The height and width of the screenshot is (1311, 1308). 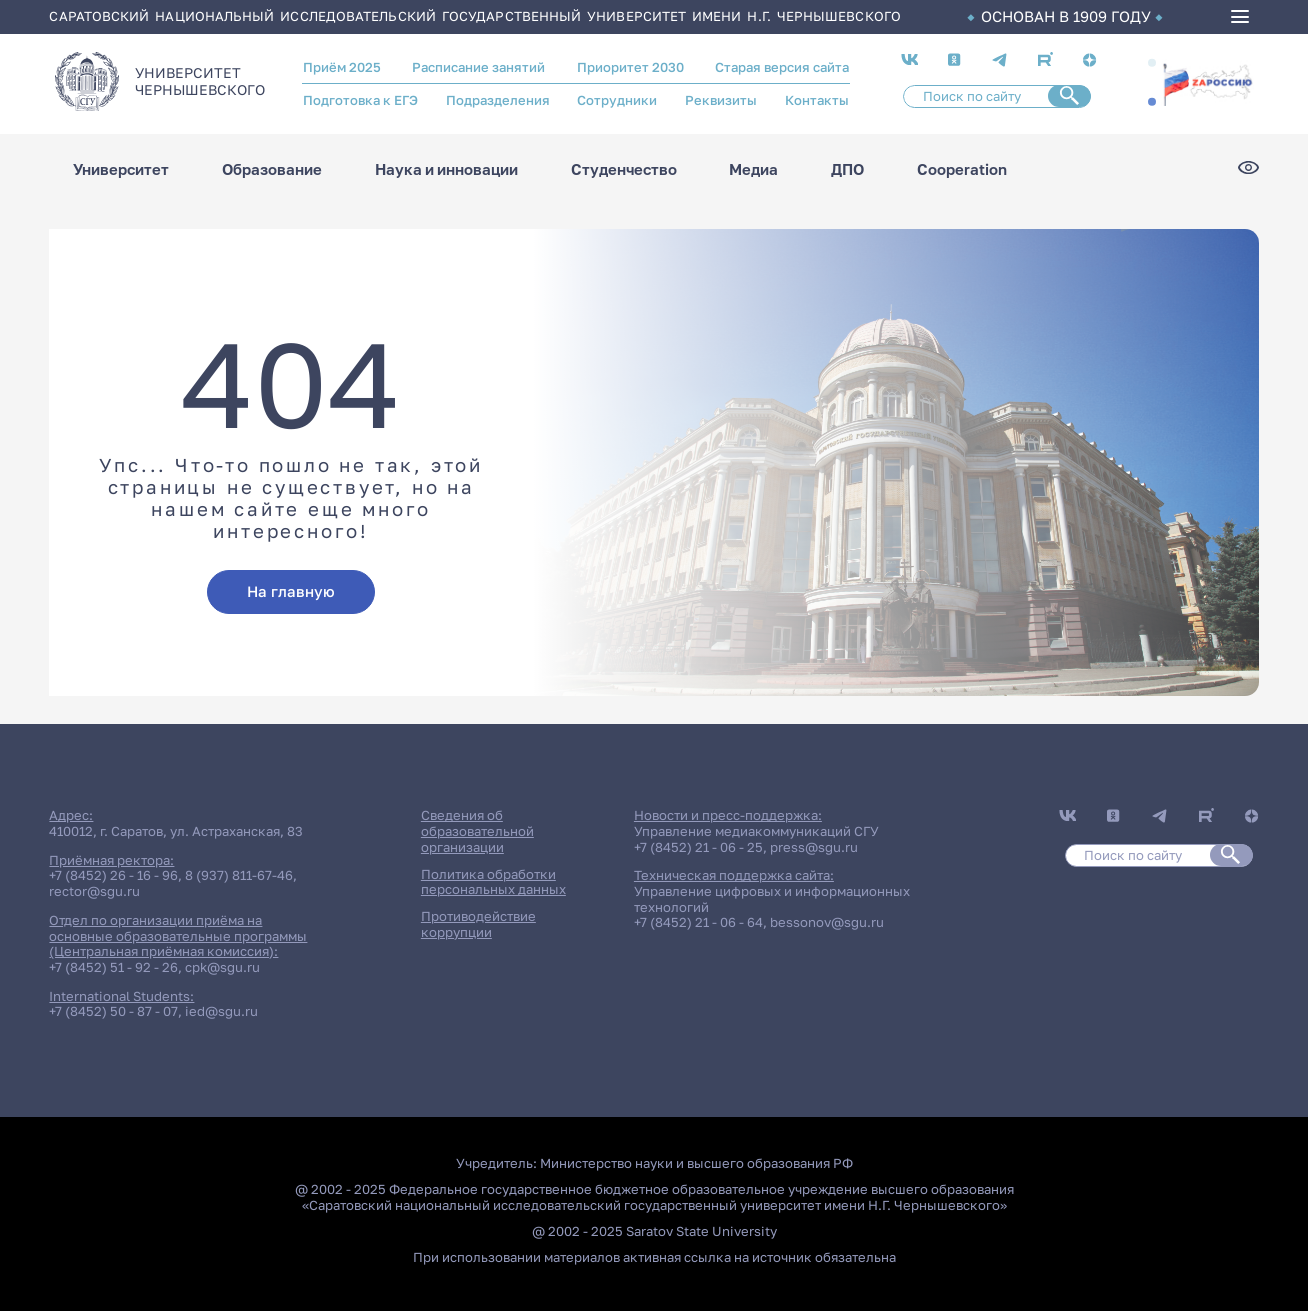 What do you see at coordinates (827, 922) in the screenshot?
I see `bessonov@sgu.ru` at bounding box center [827, 922].